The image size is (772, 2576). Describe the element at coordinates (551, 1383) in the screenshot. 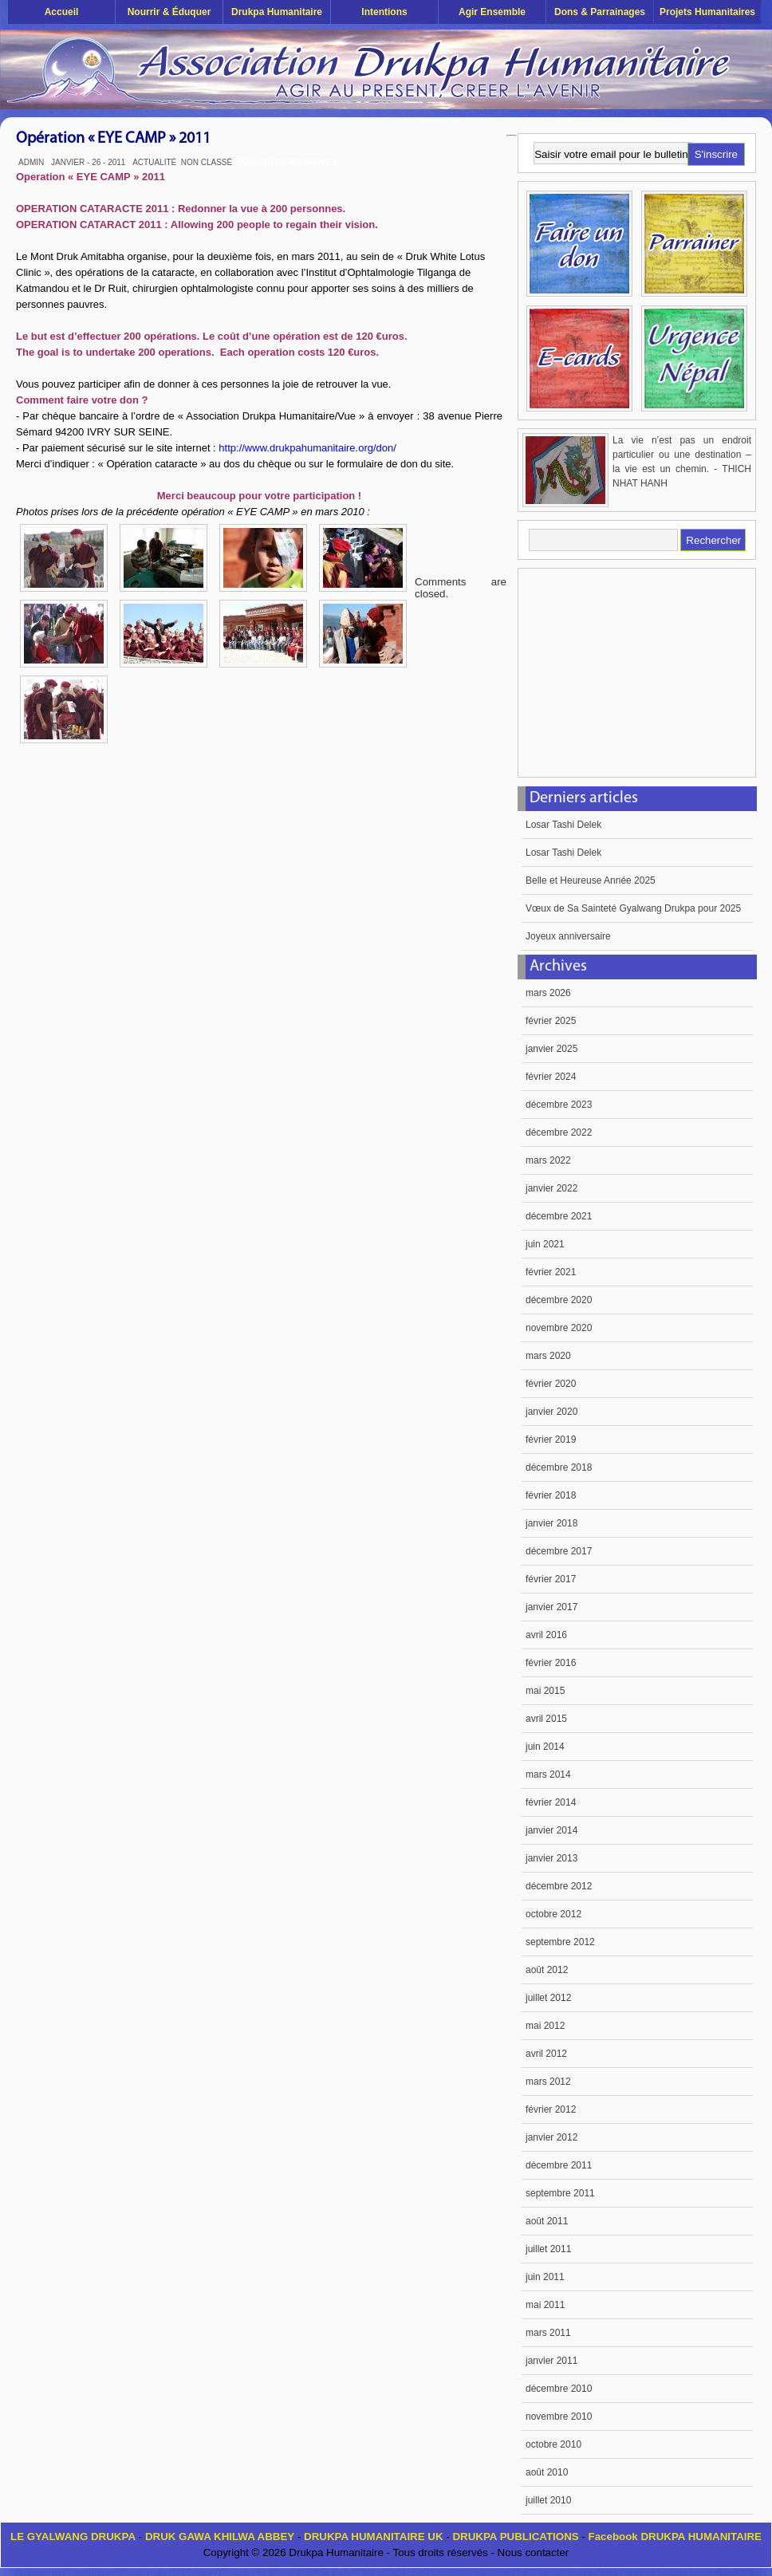

I see `février 2020` at that location.